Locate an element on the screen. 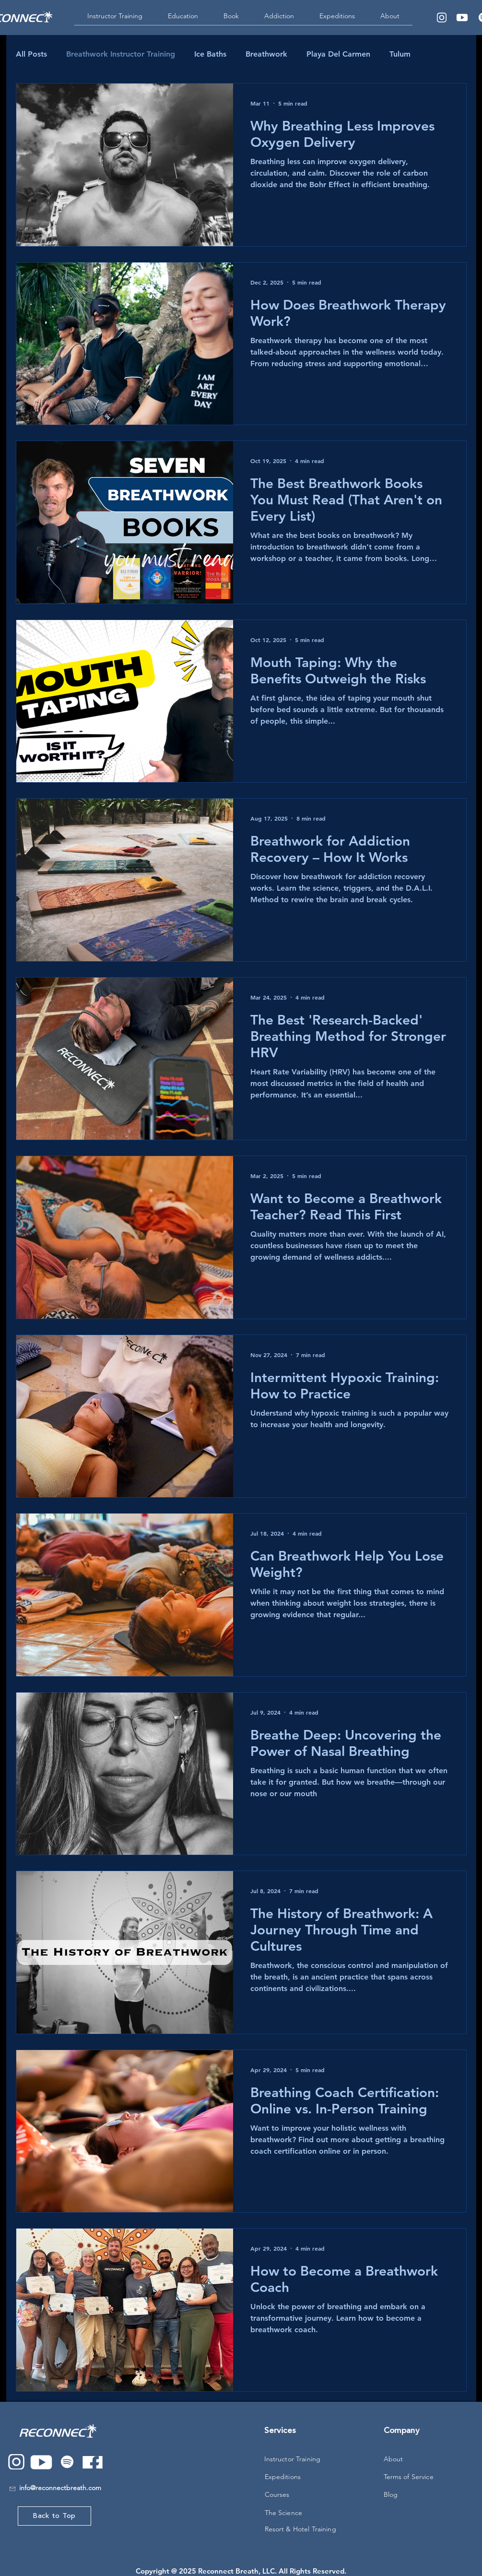 The image size is (482, 2576). Tulum is located at coordinates (400, 54).